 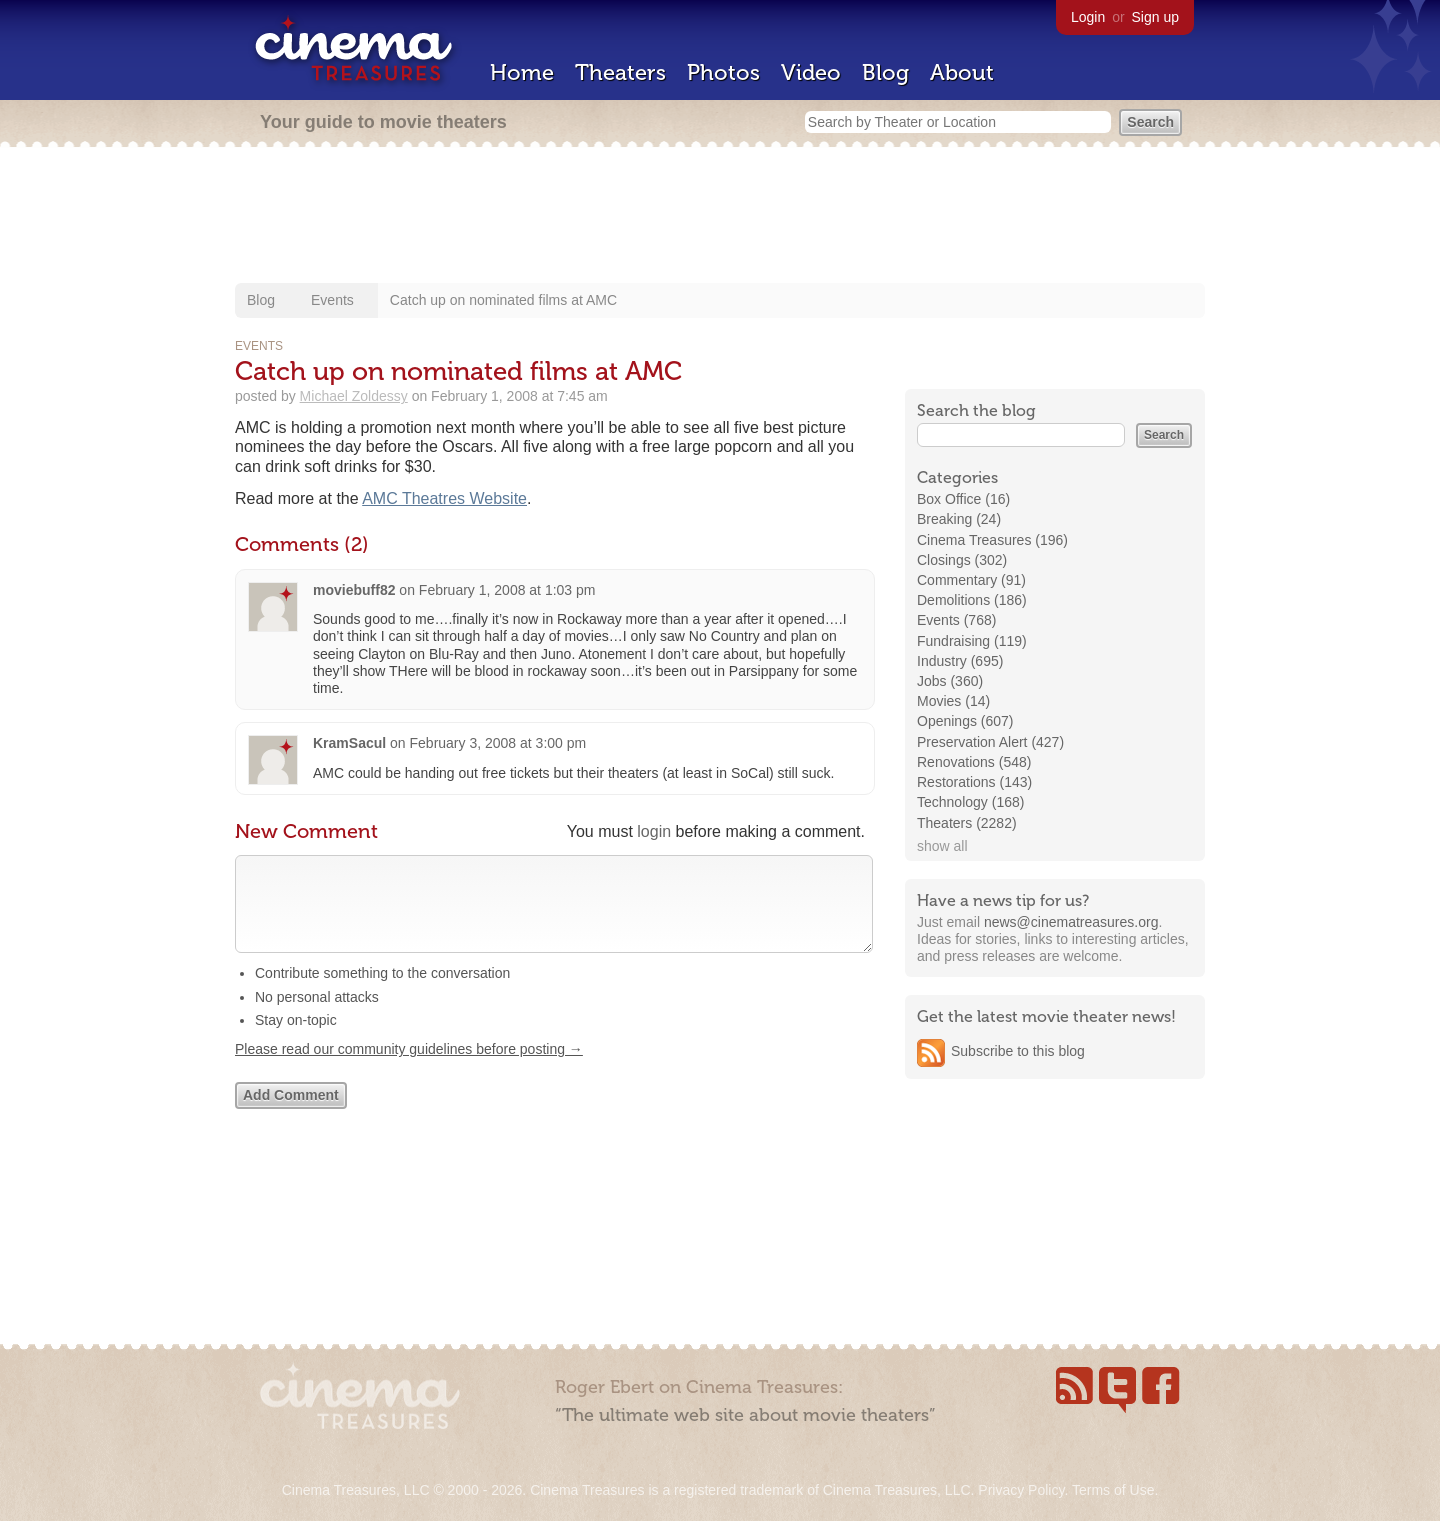 I want to click on About, so click(x=962, y=72).